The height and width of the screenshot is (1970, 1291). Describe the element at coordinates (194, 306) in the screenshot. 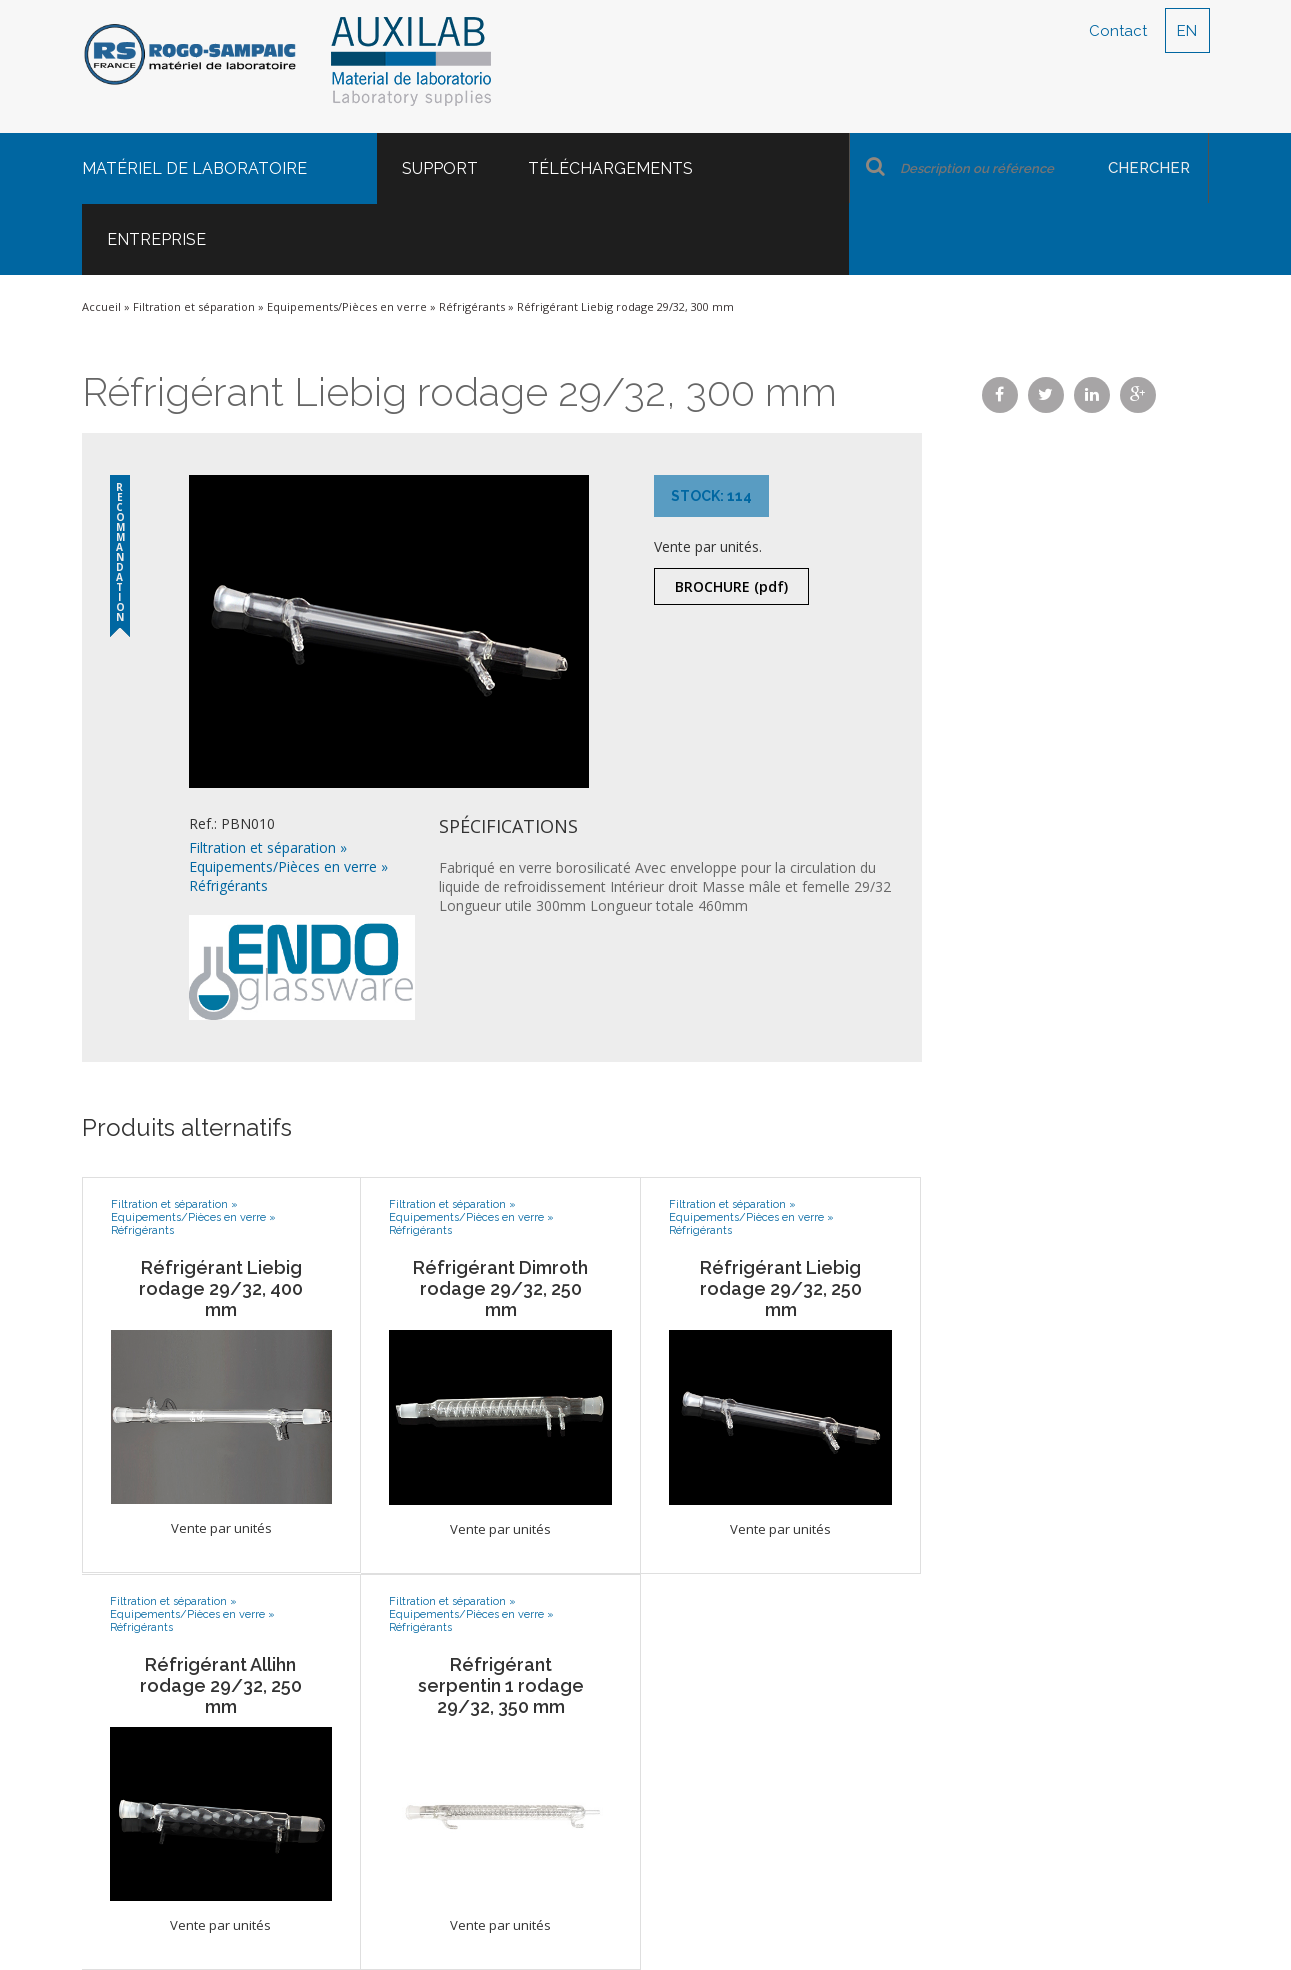

I see `Filtration et séparation` at that location.